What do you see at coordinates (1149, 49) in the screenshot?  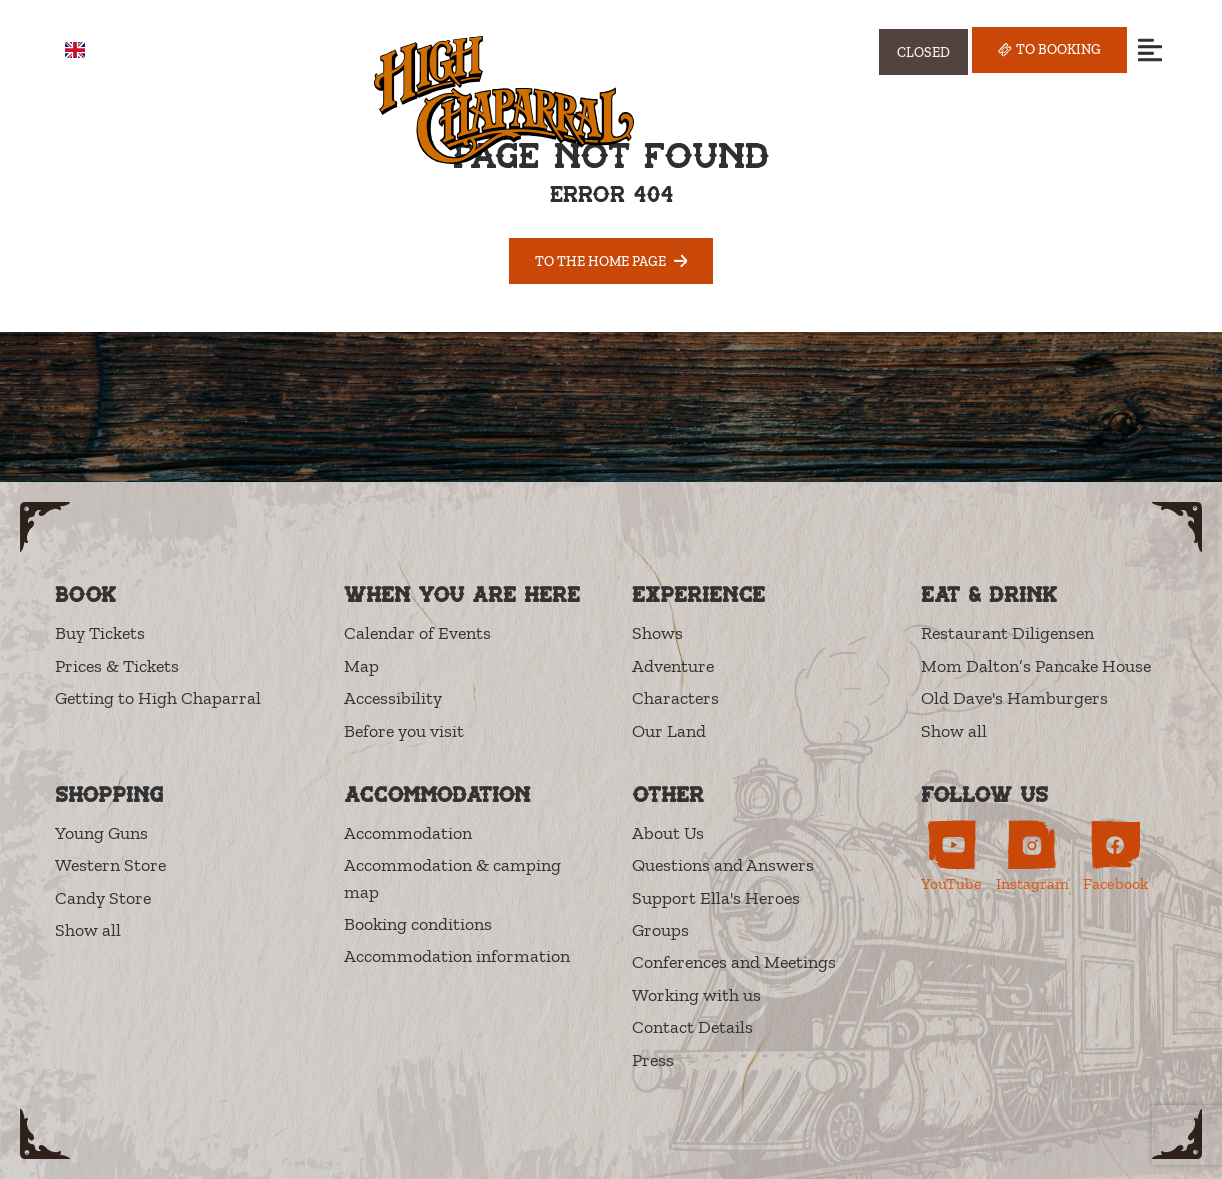 I see `[Open menu]` at bounding box center [1149, 49].